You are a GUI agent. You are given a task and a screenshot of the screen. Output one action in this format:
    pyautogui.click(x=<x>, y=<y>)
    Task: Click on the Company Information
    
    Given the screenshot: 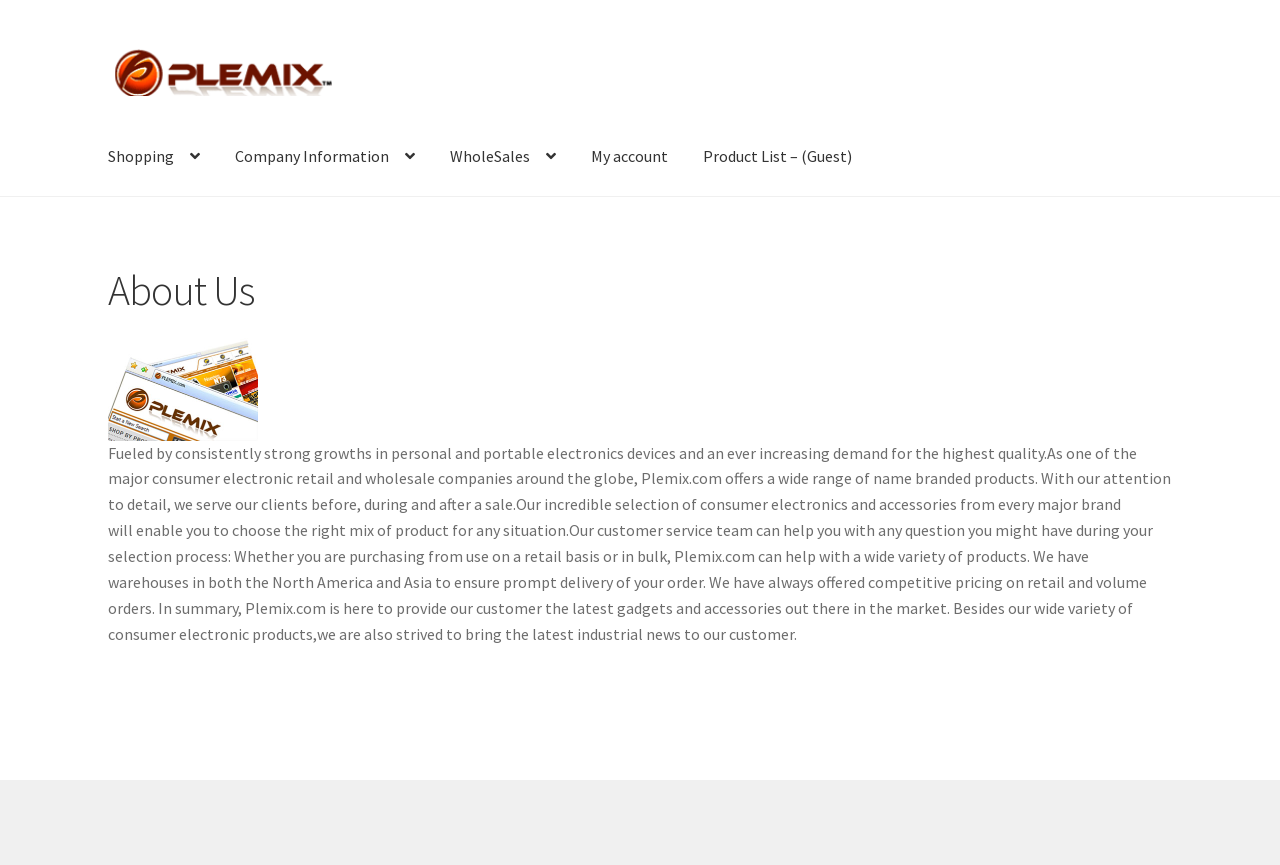 What is the action you would take?
    pyautogui.click(x=312, y=156)
    